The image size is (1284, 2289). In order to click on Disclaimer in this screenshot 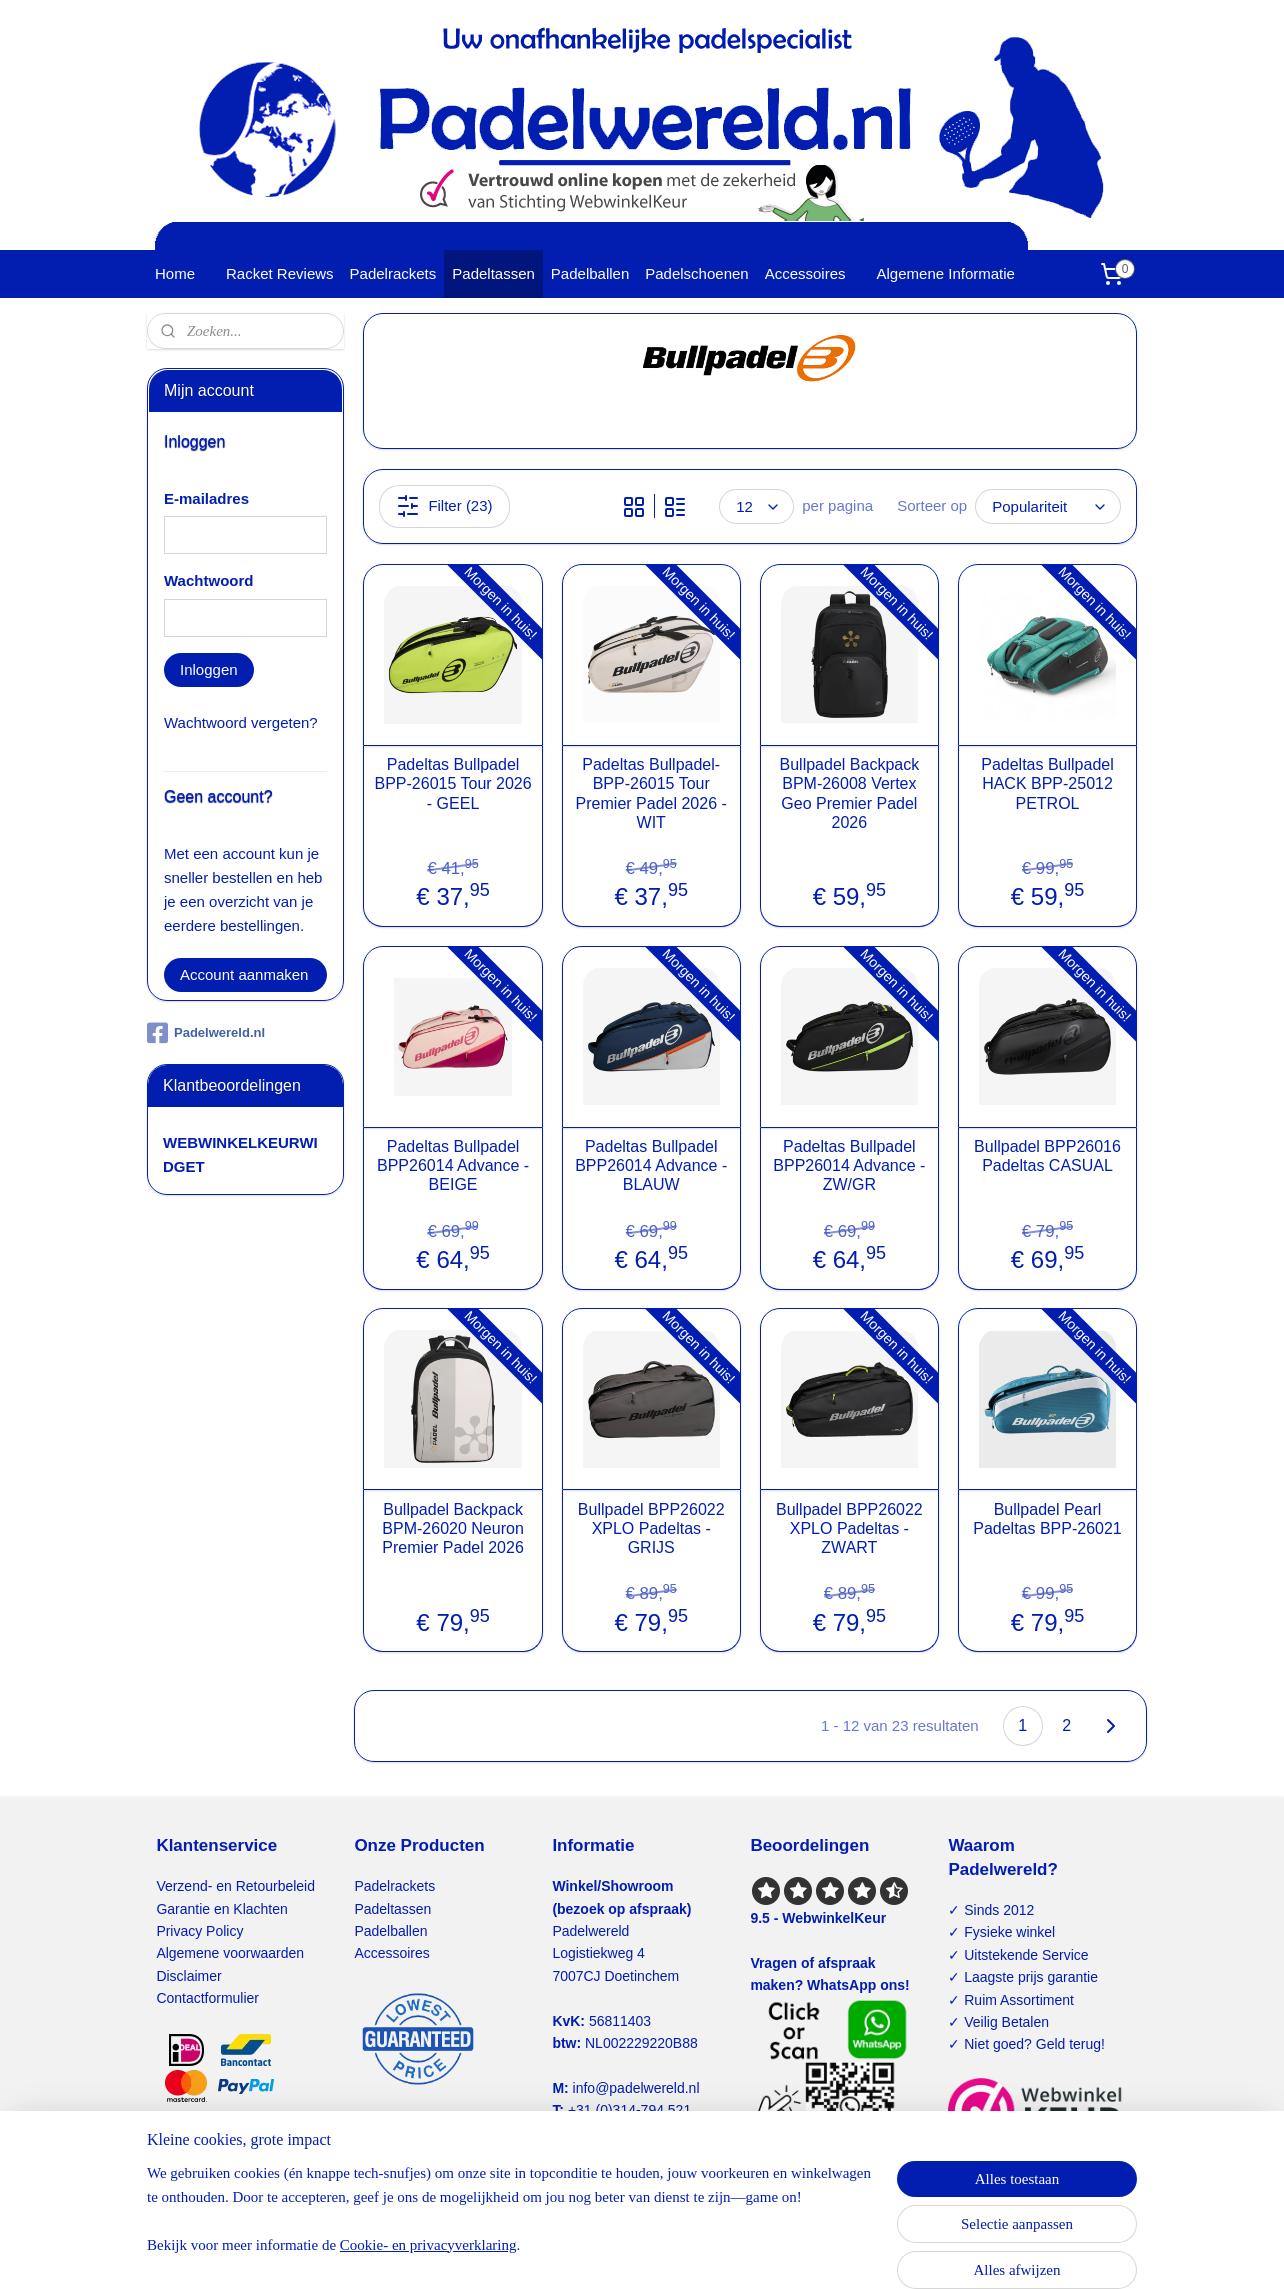, I will do `click(188, 1976)`.